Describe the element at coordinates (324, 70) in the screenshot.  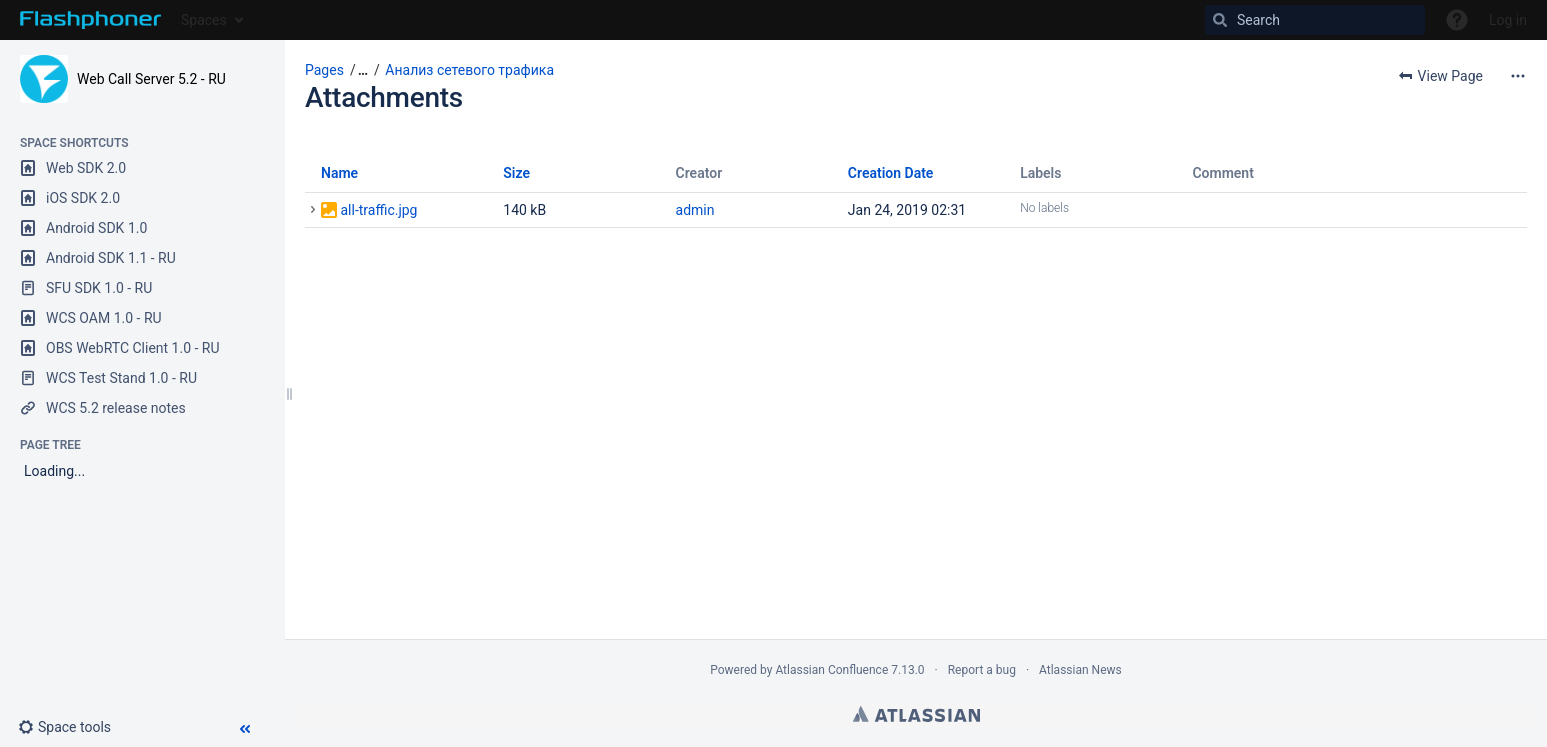
I see `Pages` at that location.